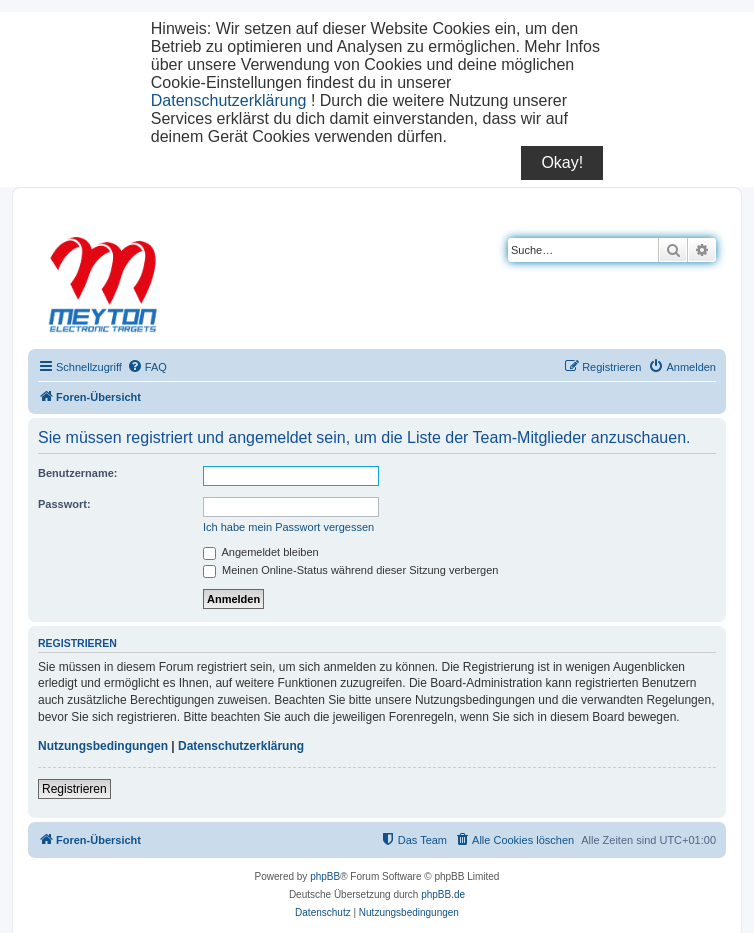 The image size is (754, 933). I want to click on Okay!, so click(562, 162).